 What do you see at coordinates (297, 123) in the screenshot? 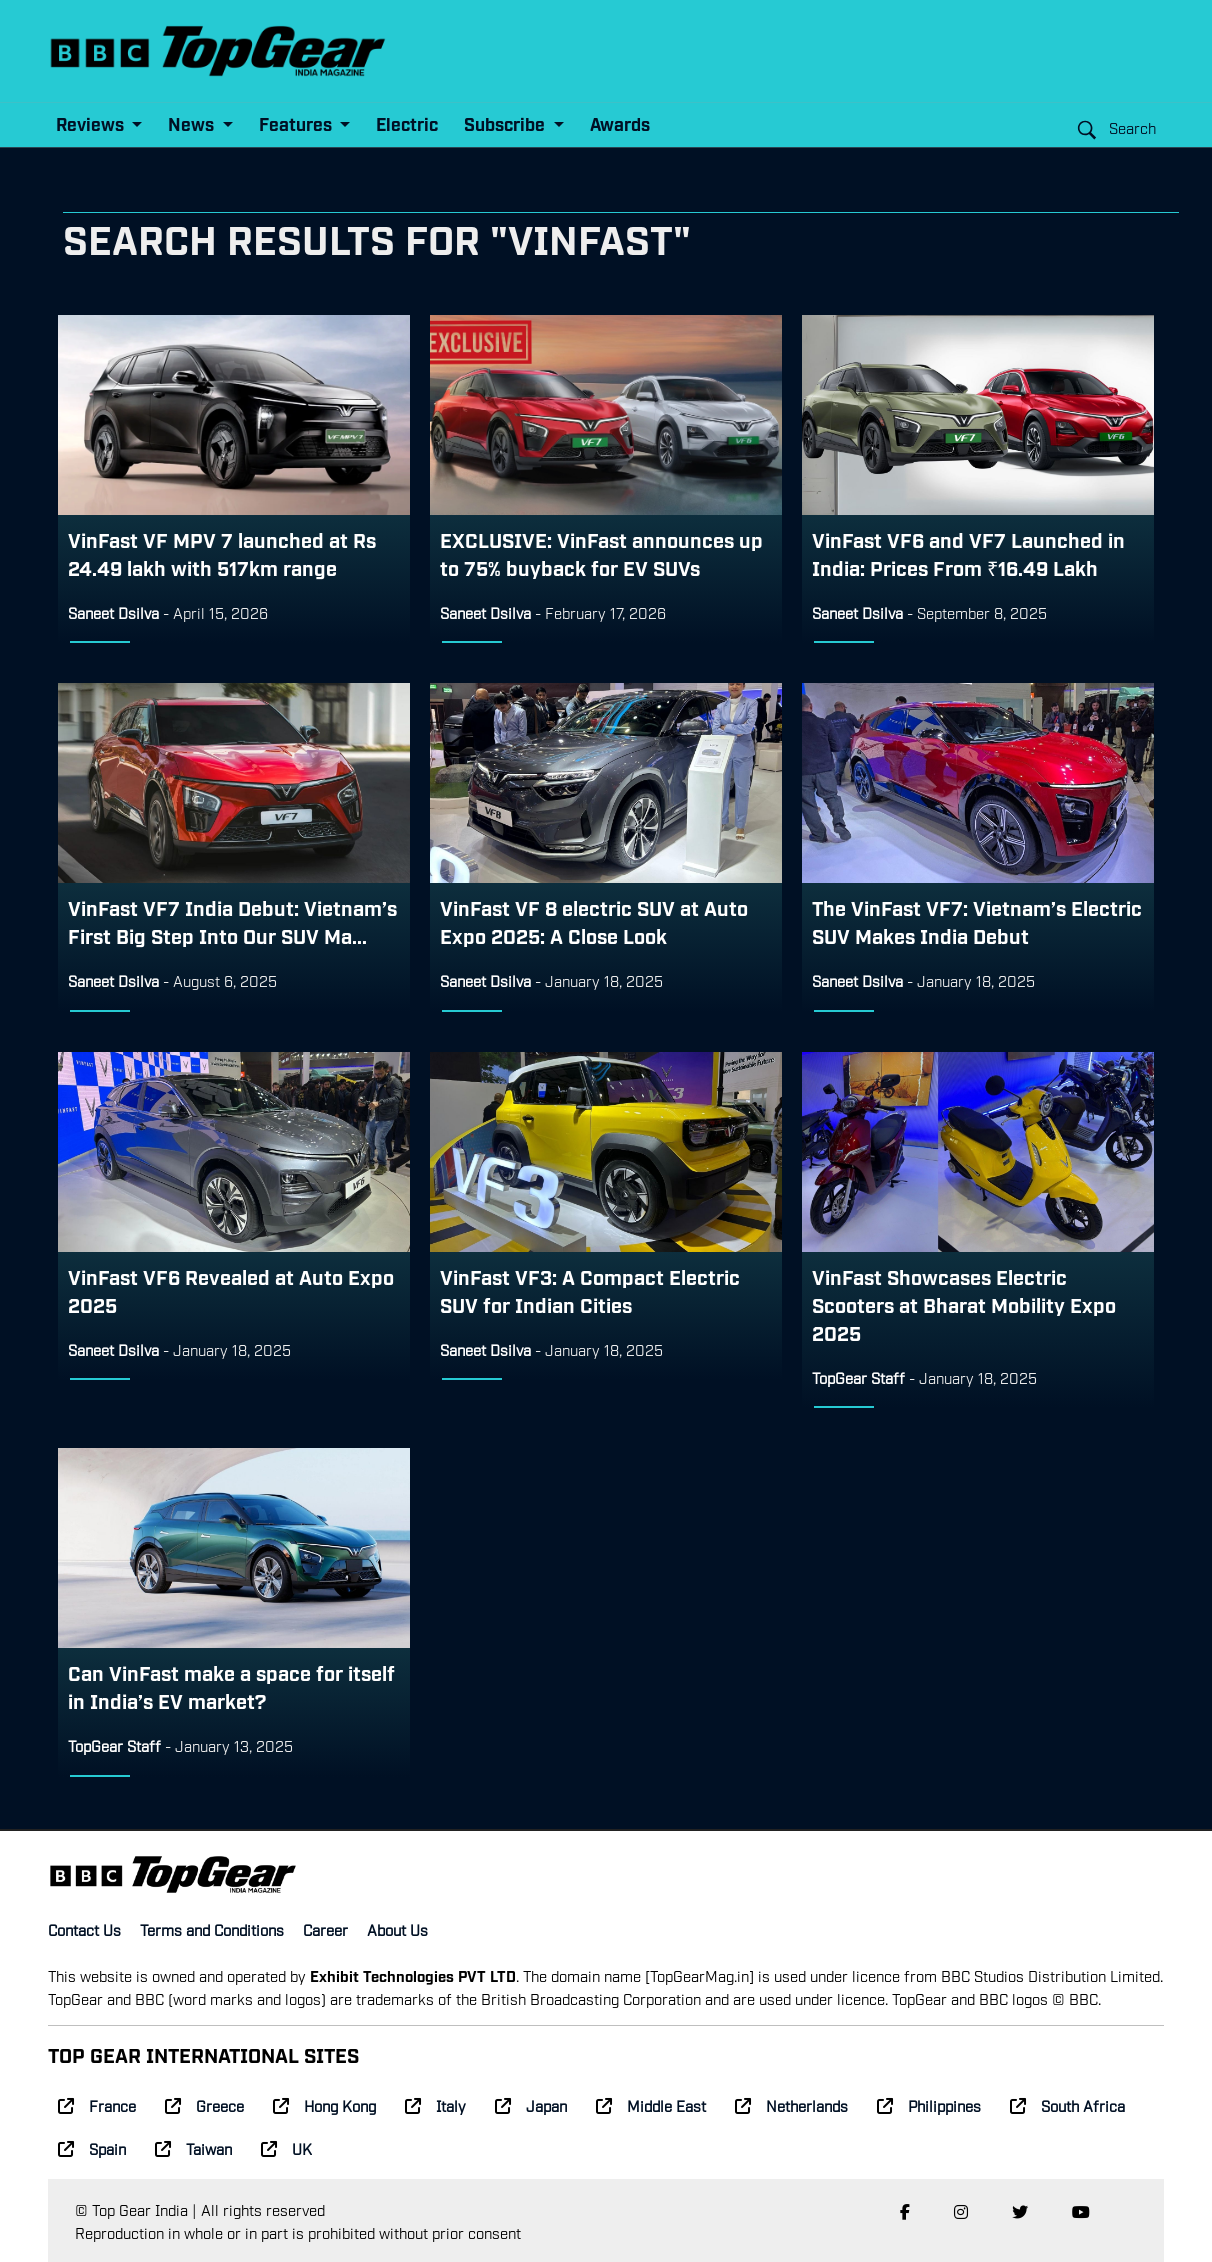
I see `Features [button]` at bounding box center [297, 123].